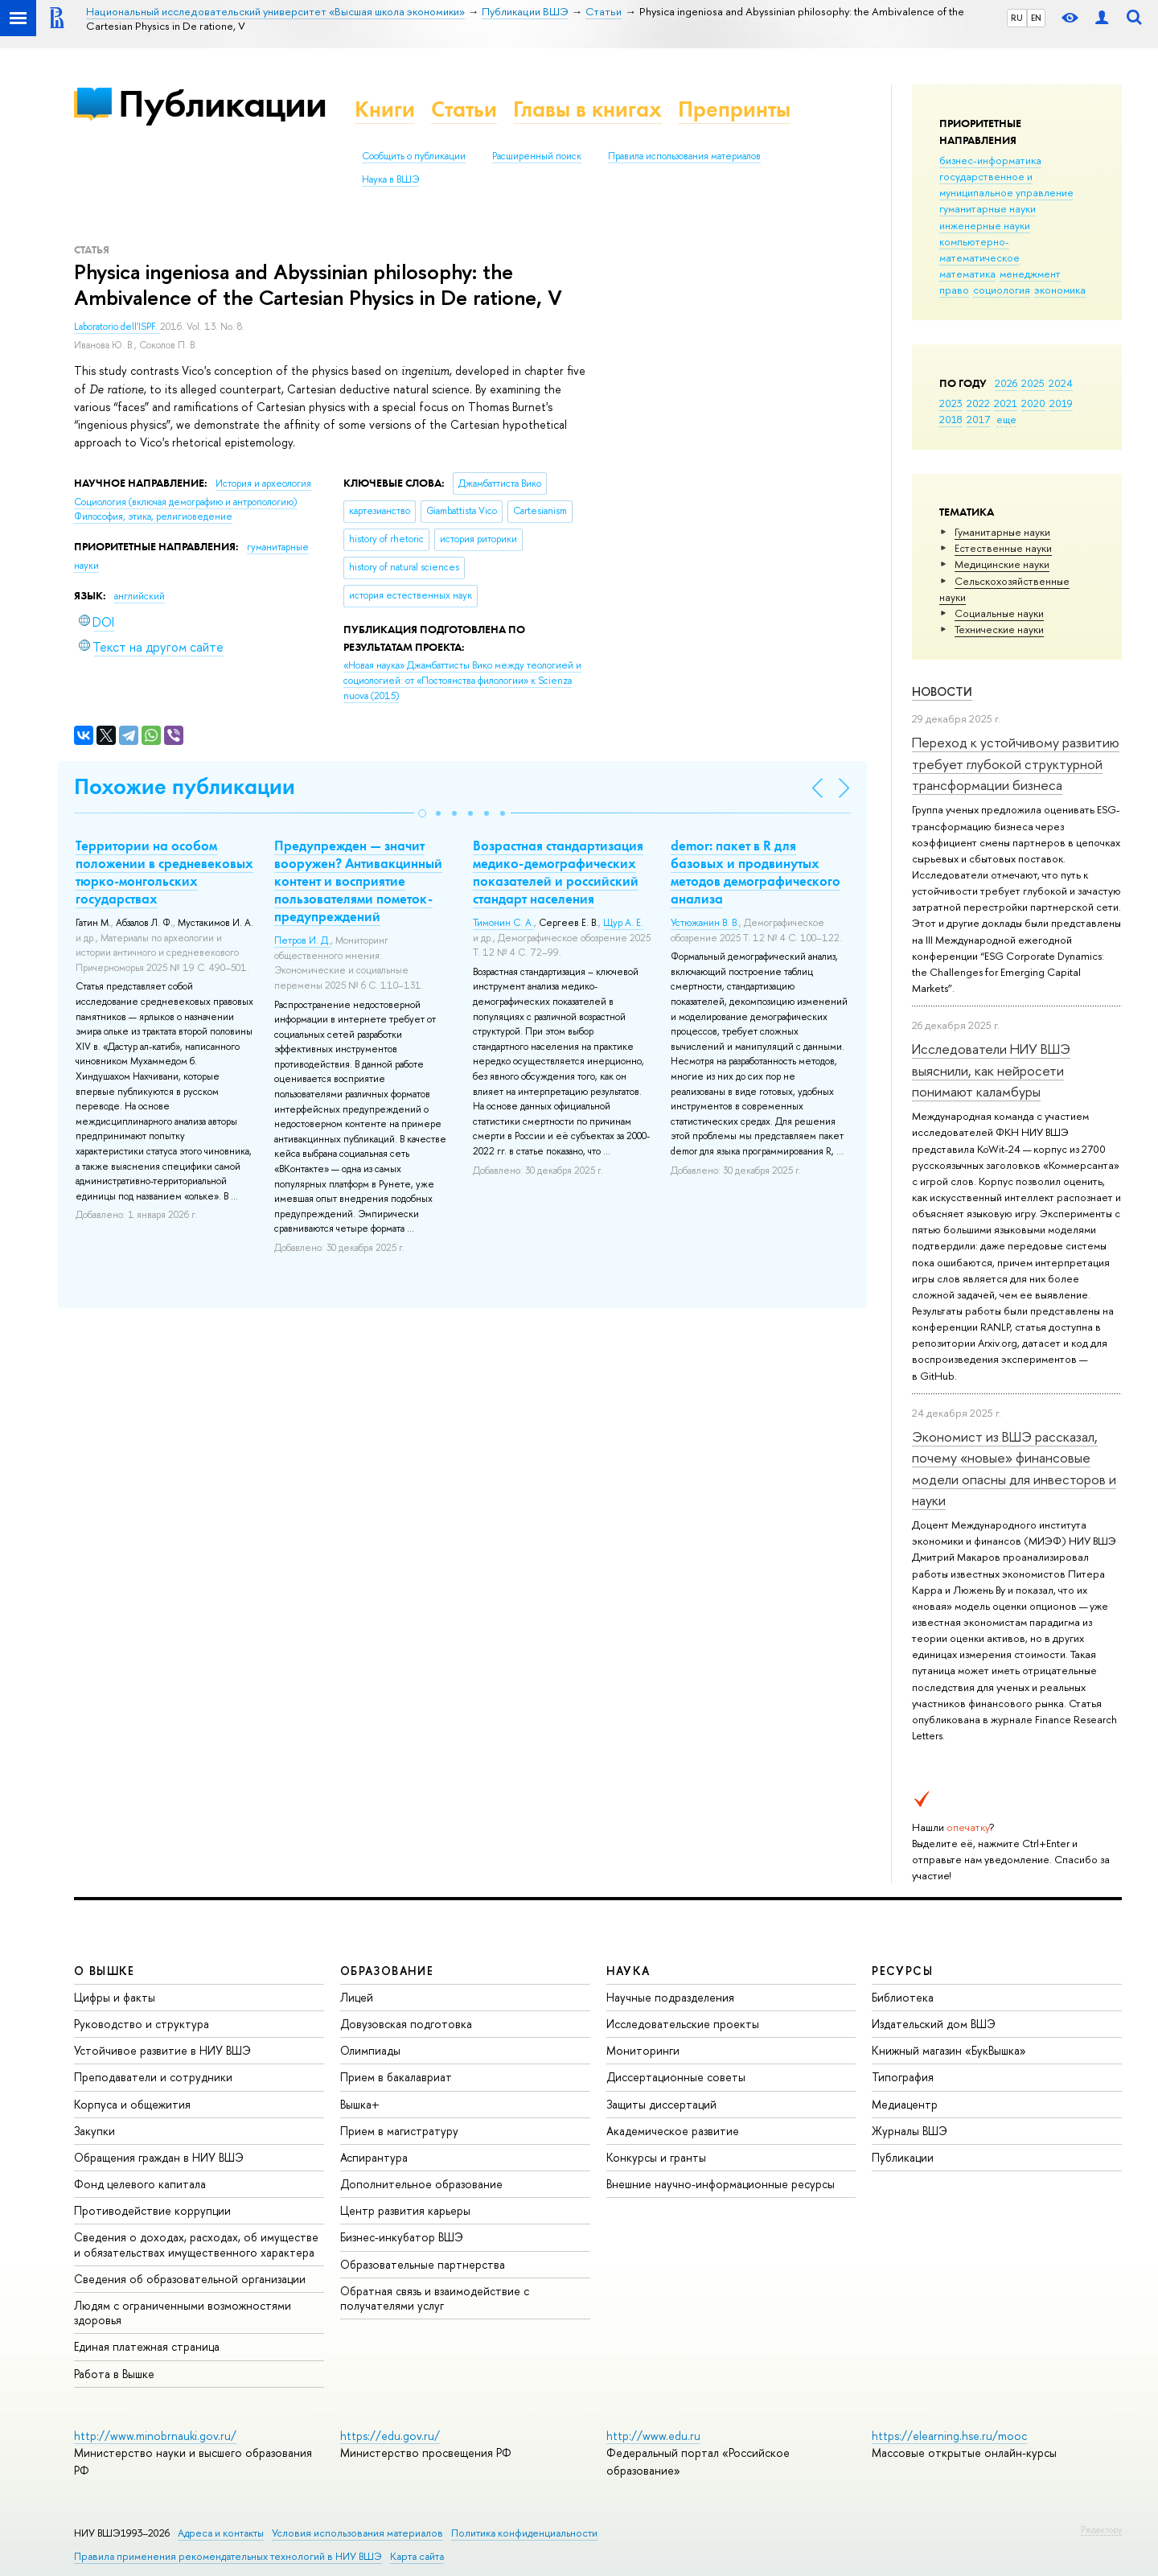  Describe the element at coordinates (162, 2050) in the screenshot. I see `Устойчивое развитие в НИУ ВШЭ` at that location.